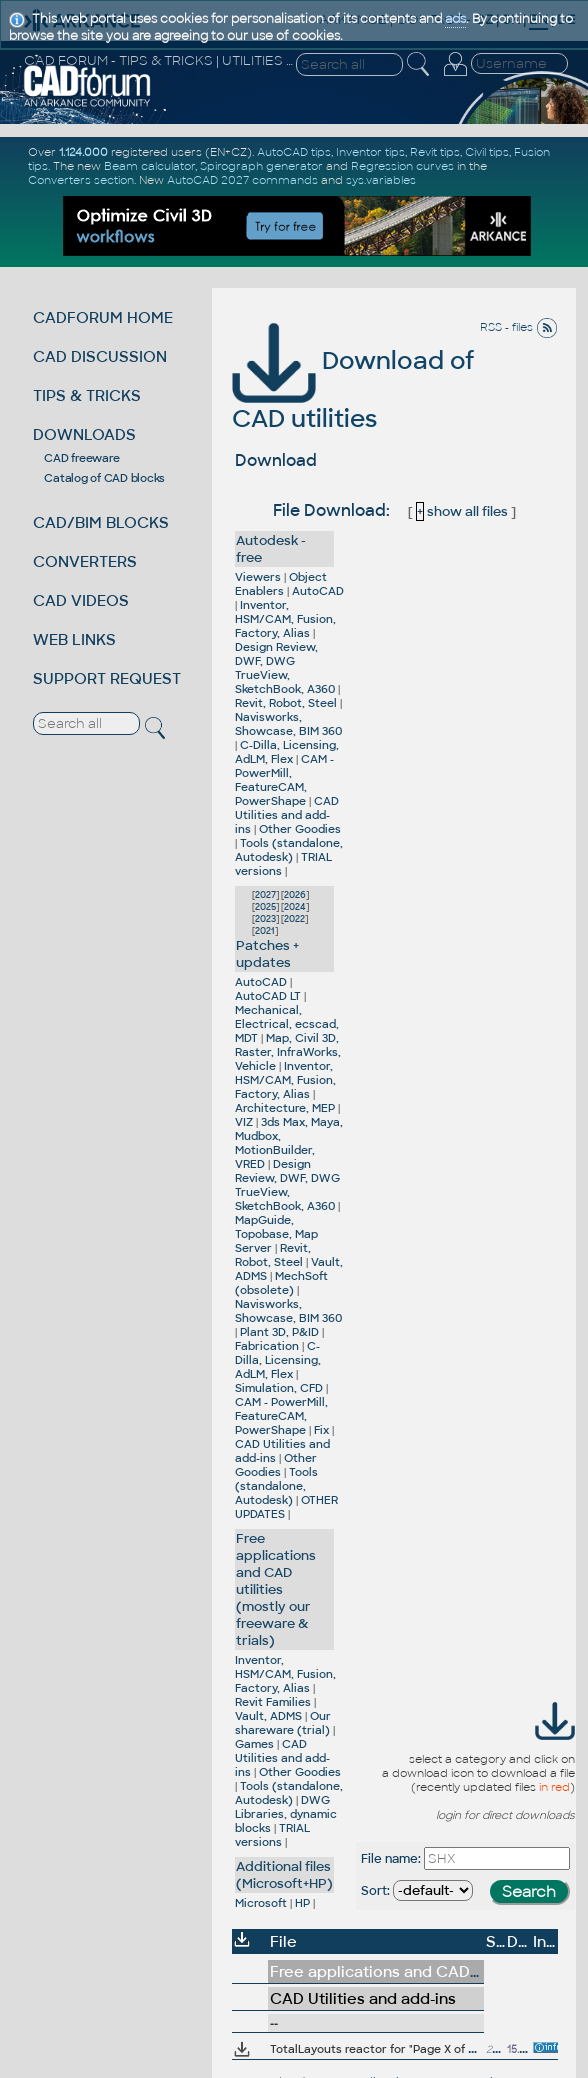 The height and width of the screenshot is (2078, 588). I want to click on Architecture, MEP, so click(285, 1108).